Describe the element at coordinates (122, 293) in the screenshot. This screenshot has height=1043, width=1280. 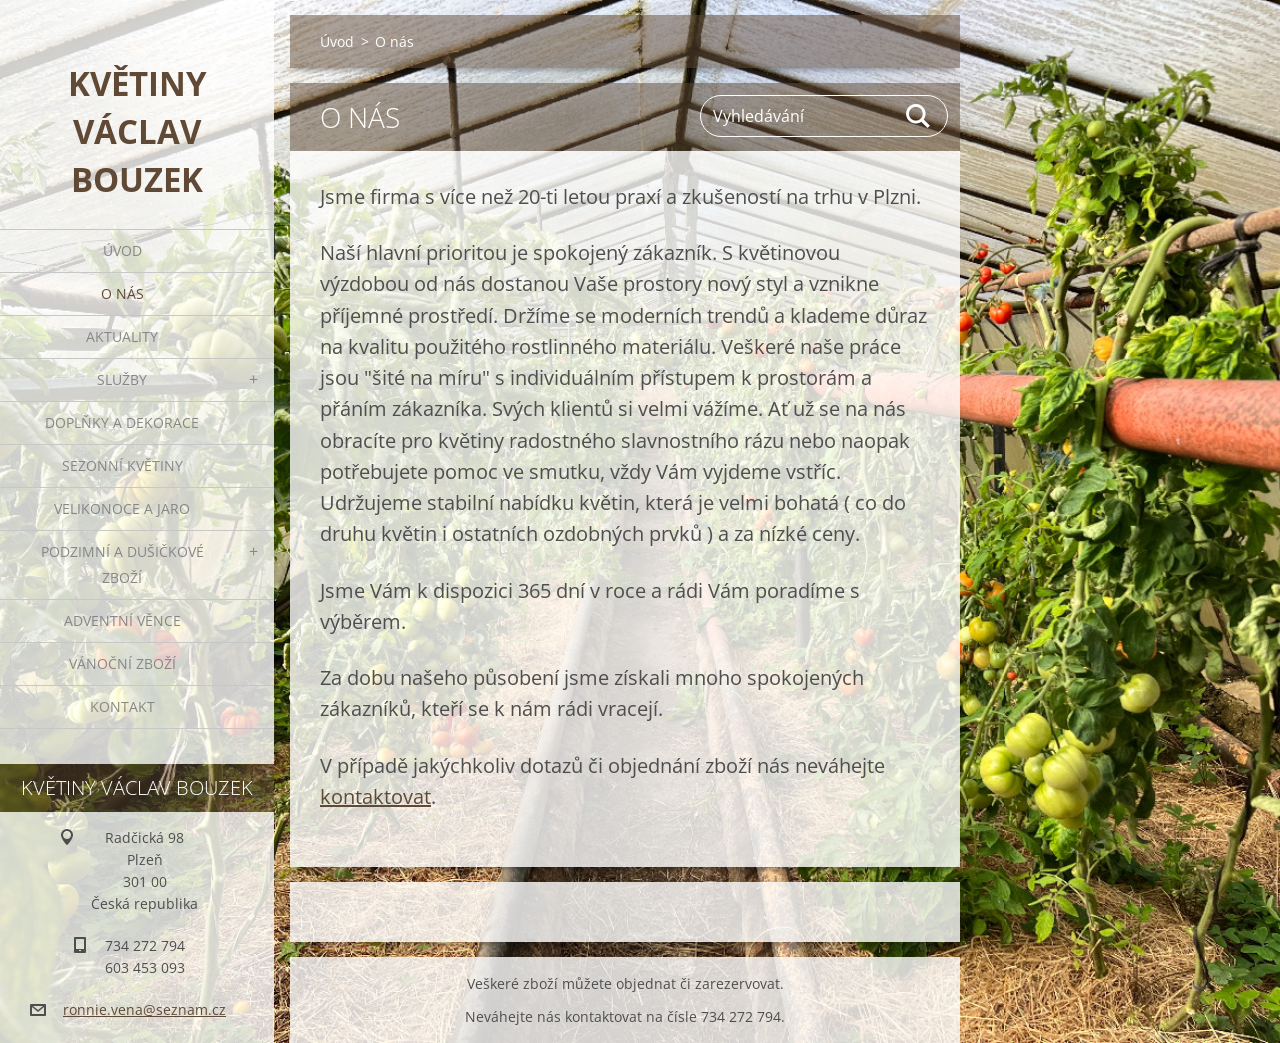
I see `O nás` at that location.